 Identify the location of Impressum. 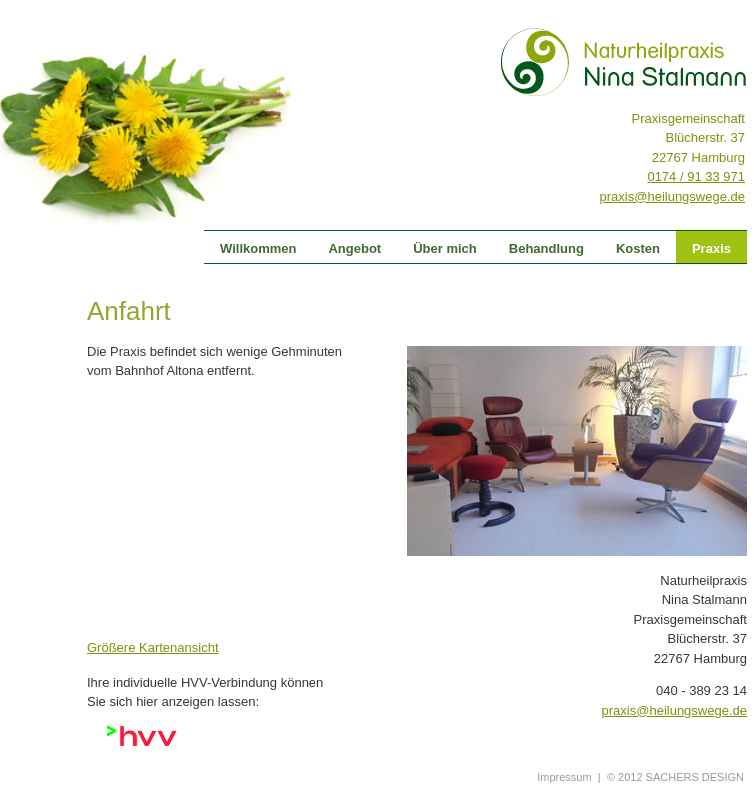
(564, 777).